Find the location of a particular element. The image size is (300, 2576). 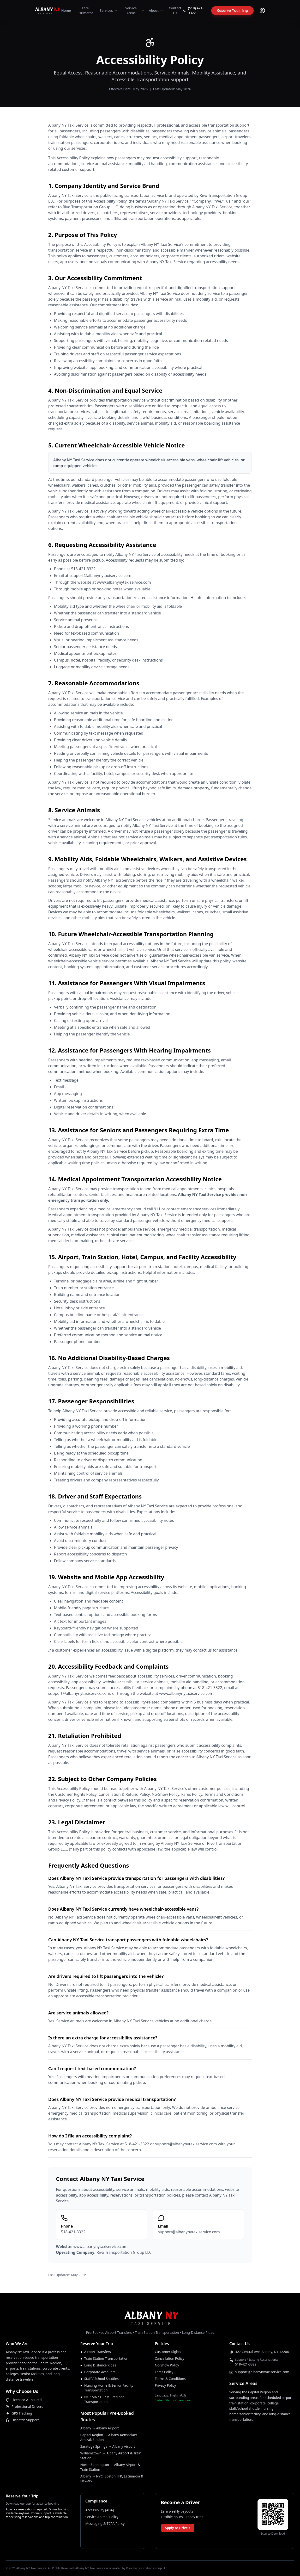

Service Animal Policy is located at coordinates (102, 2516).